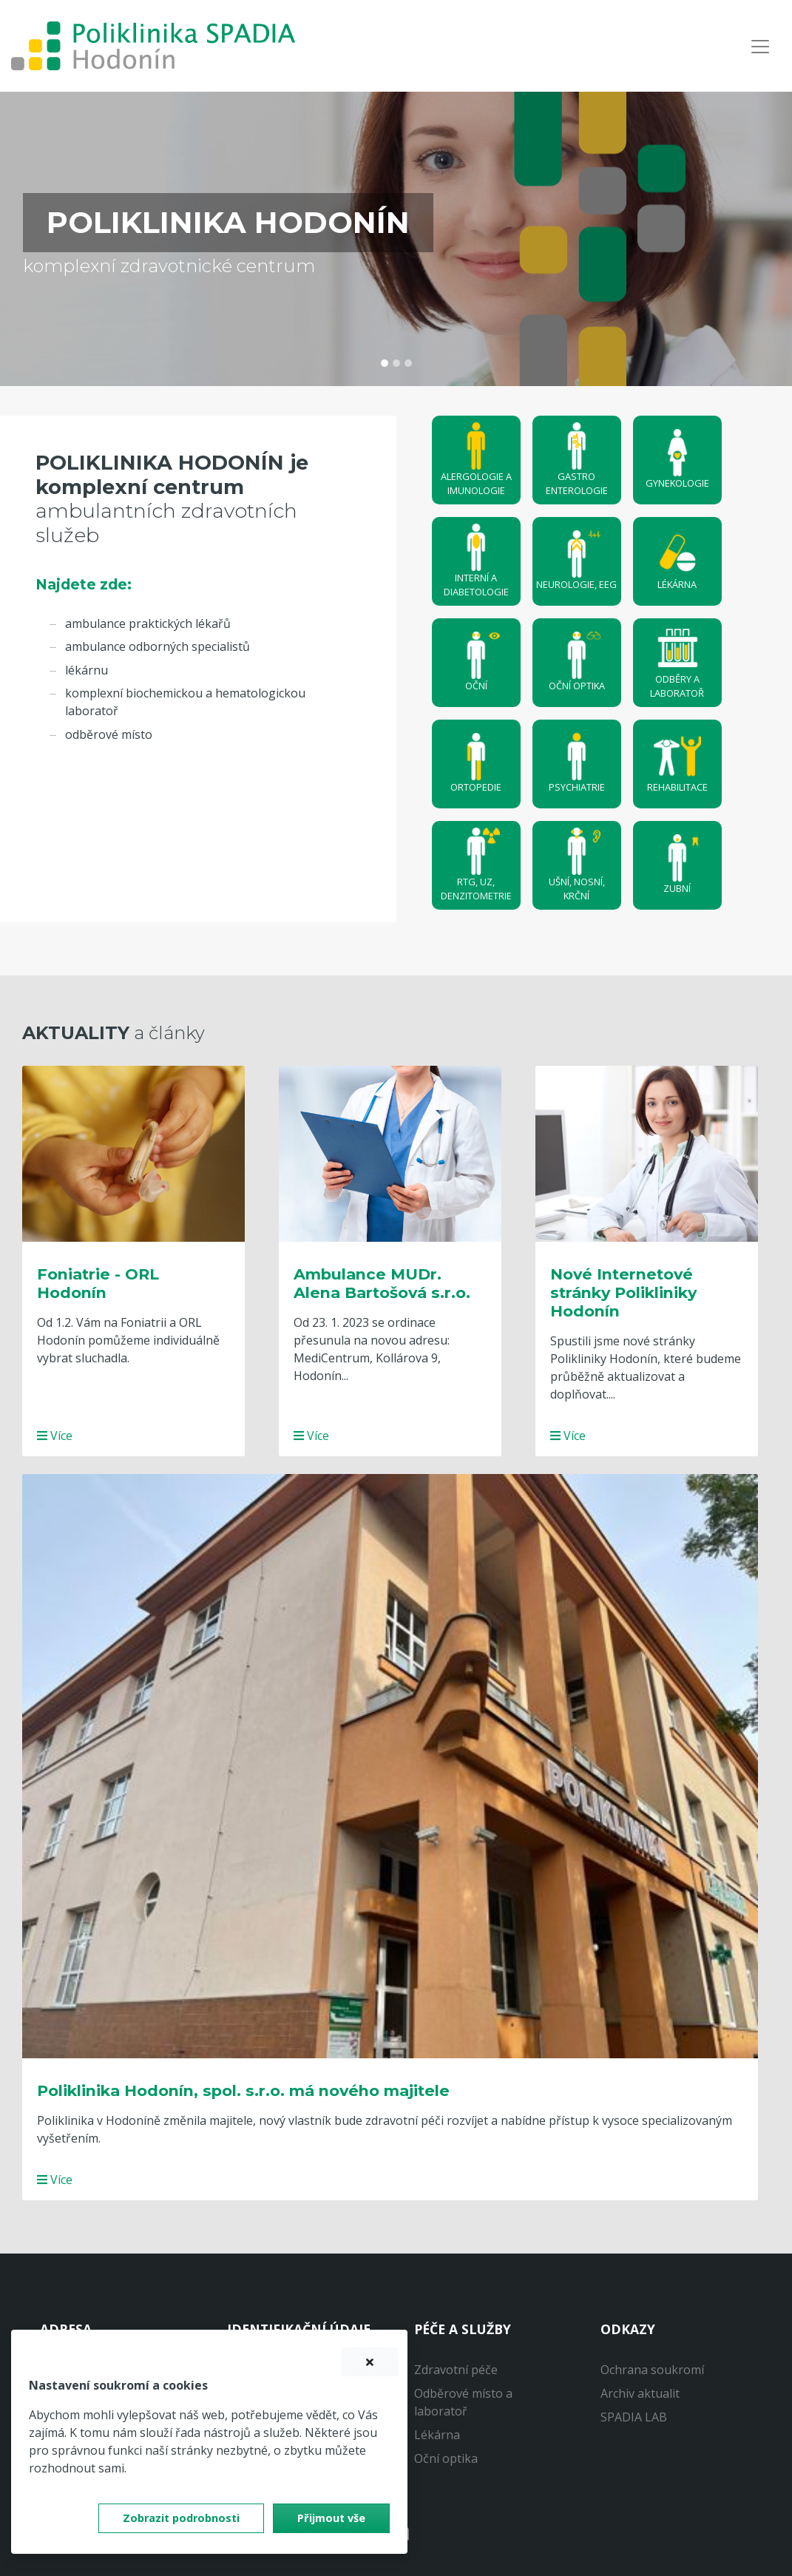 The image size is (792, 2576). What do you see at coordinates (331, 2518) in the screenshot?
I see `Přijmout vše` at bounding box center [331, 2518].